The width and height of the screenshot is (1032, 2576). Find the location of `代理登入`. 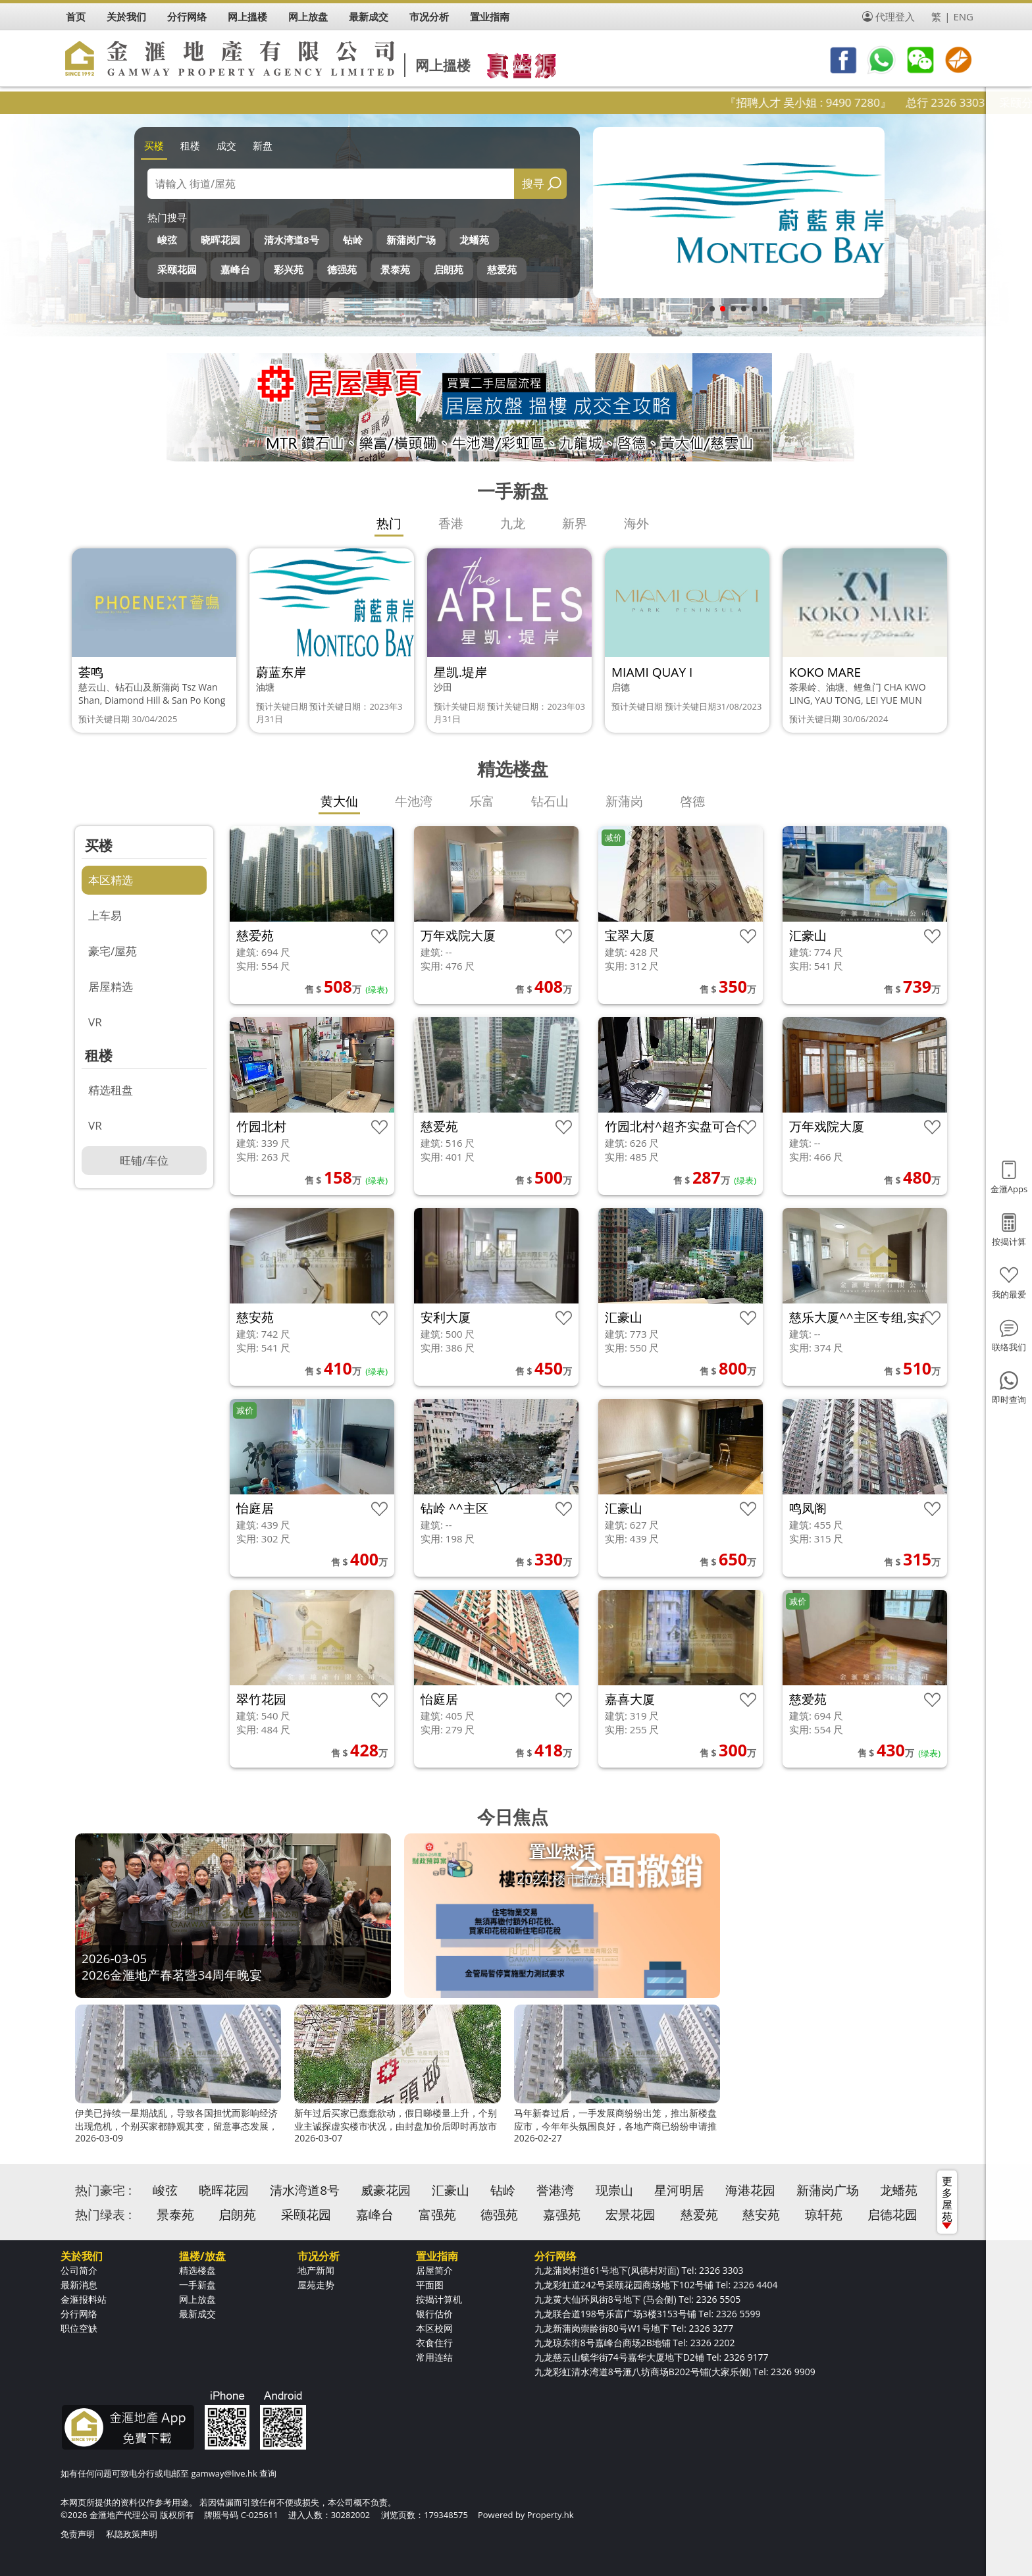

代理登入 is located at coordinates (895, 16).